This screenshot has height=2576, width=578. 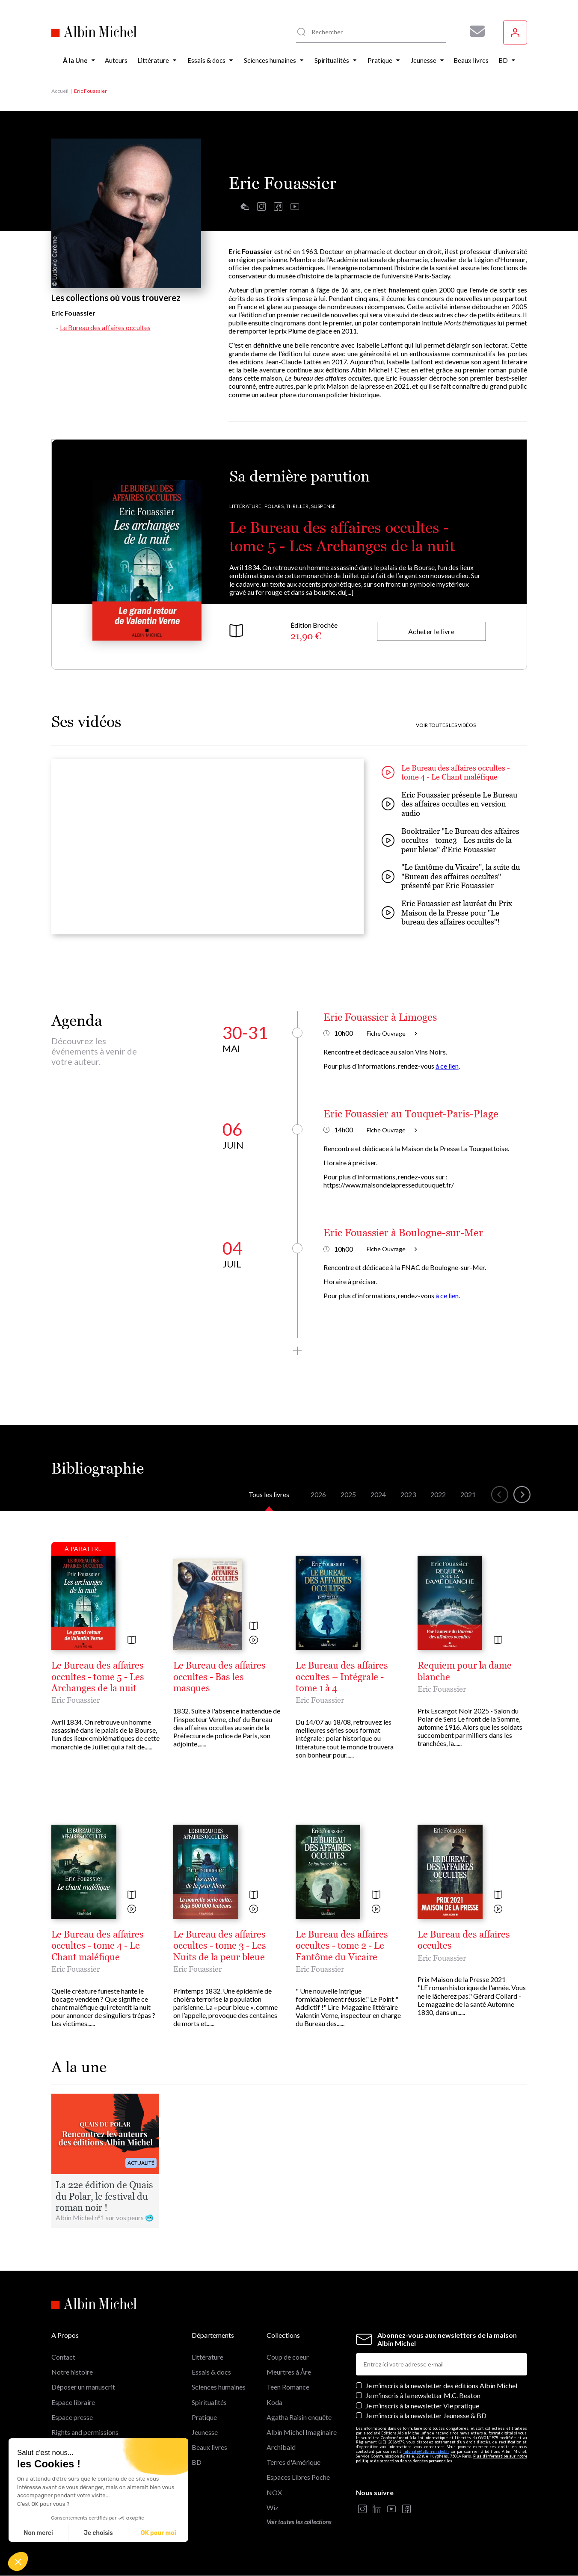 I want to click on Beaux livres, so click(x=209, y=2447).